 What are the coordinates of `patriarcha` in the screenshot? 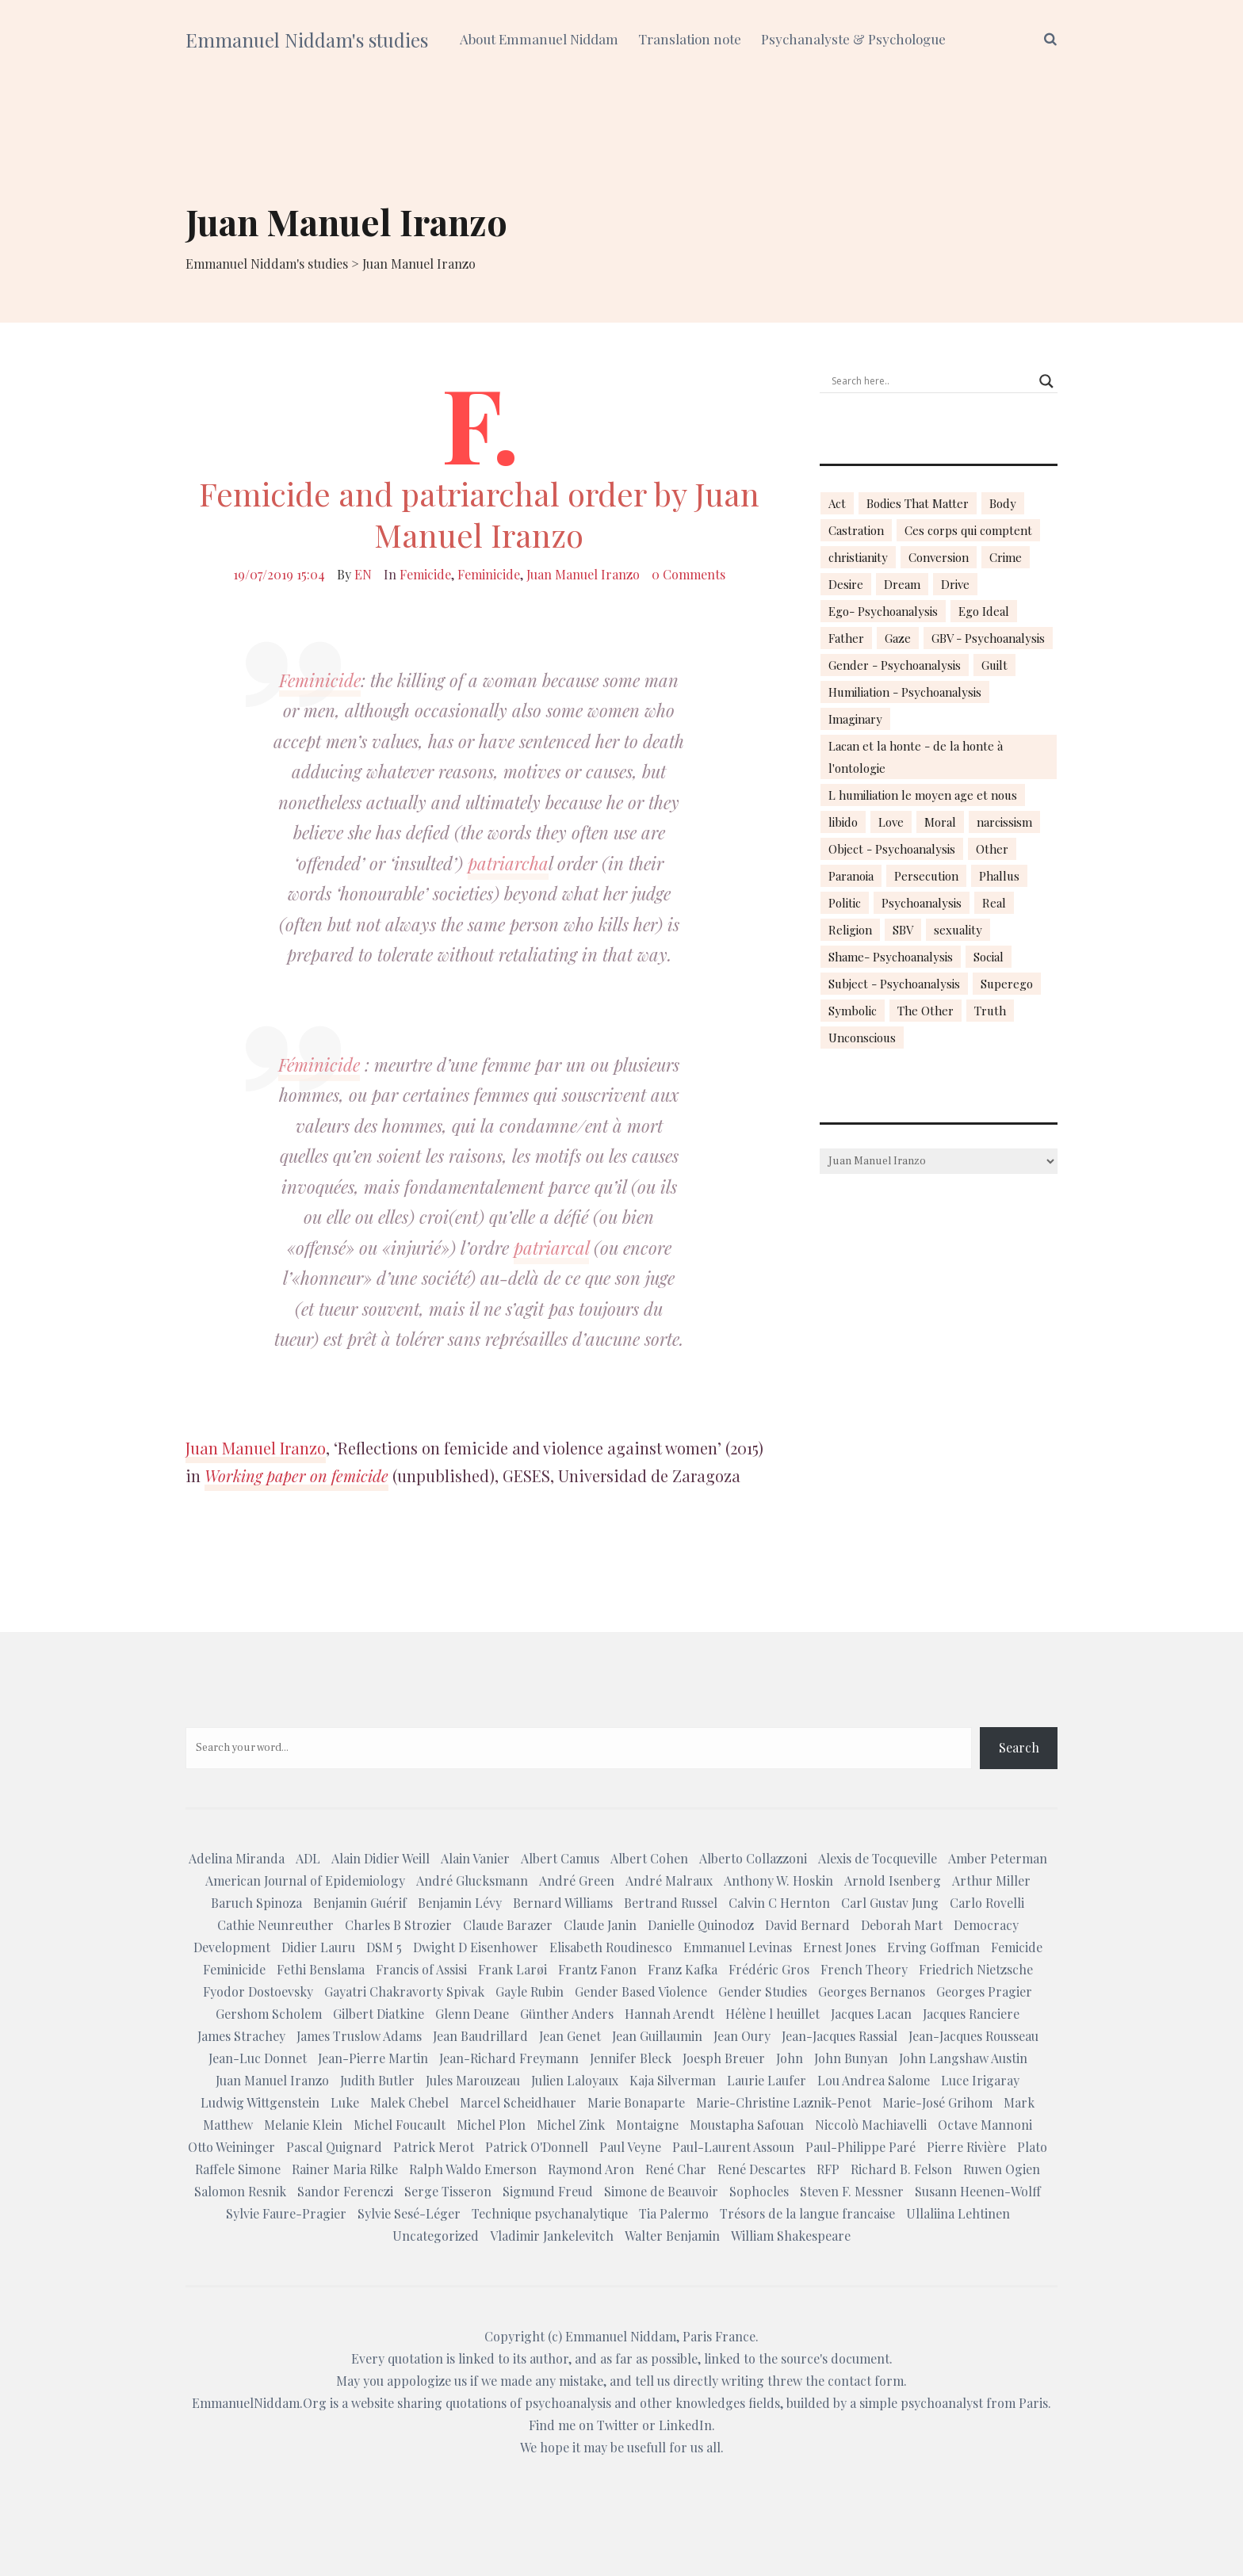 It's located at (508, 863).